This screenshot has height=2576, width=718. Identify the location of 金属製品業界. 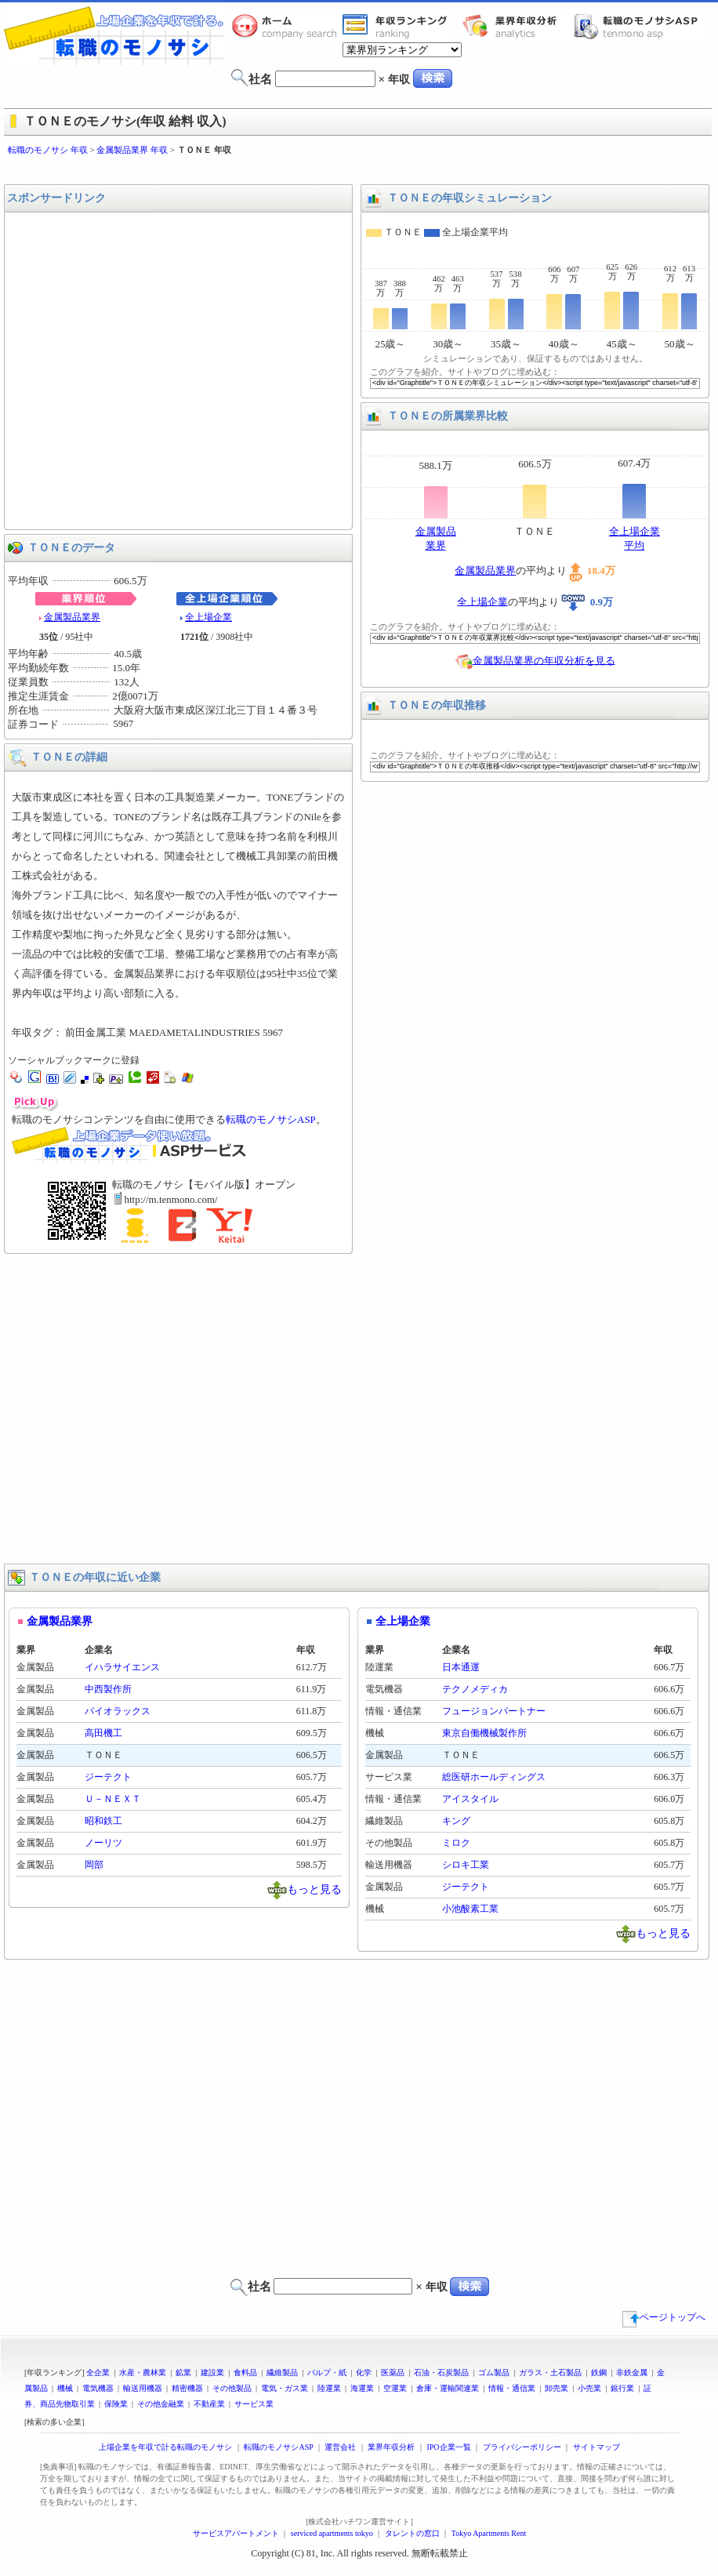
(72, 617).